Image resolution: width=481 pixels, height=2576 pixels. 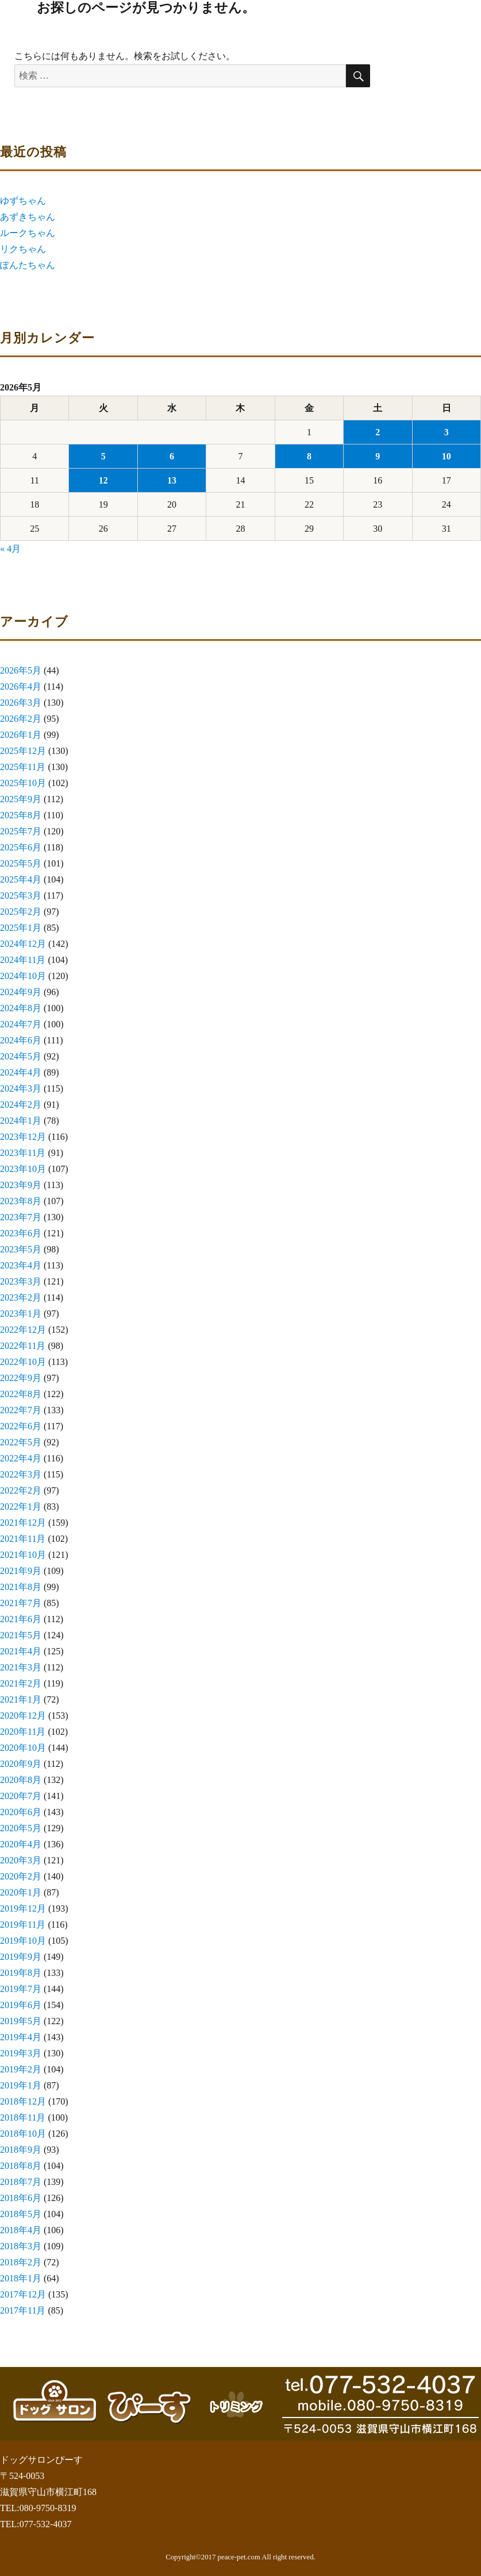 I want to click on 2018年3月, so click(x=20, y=2246).